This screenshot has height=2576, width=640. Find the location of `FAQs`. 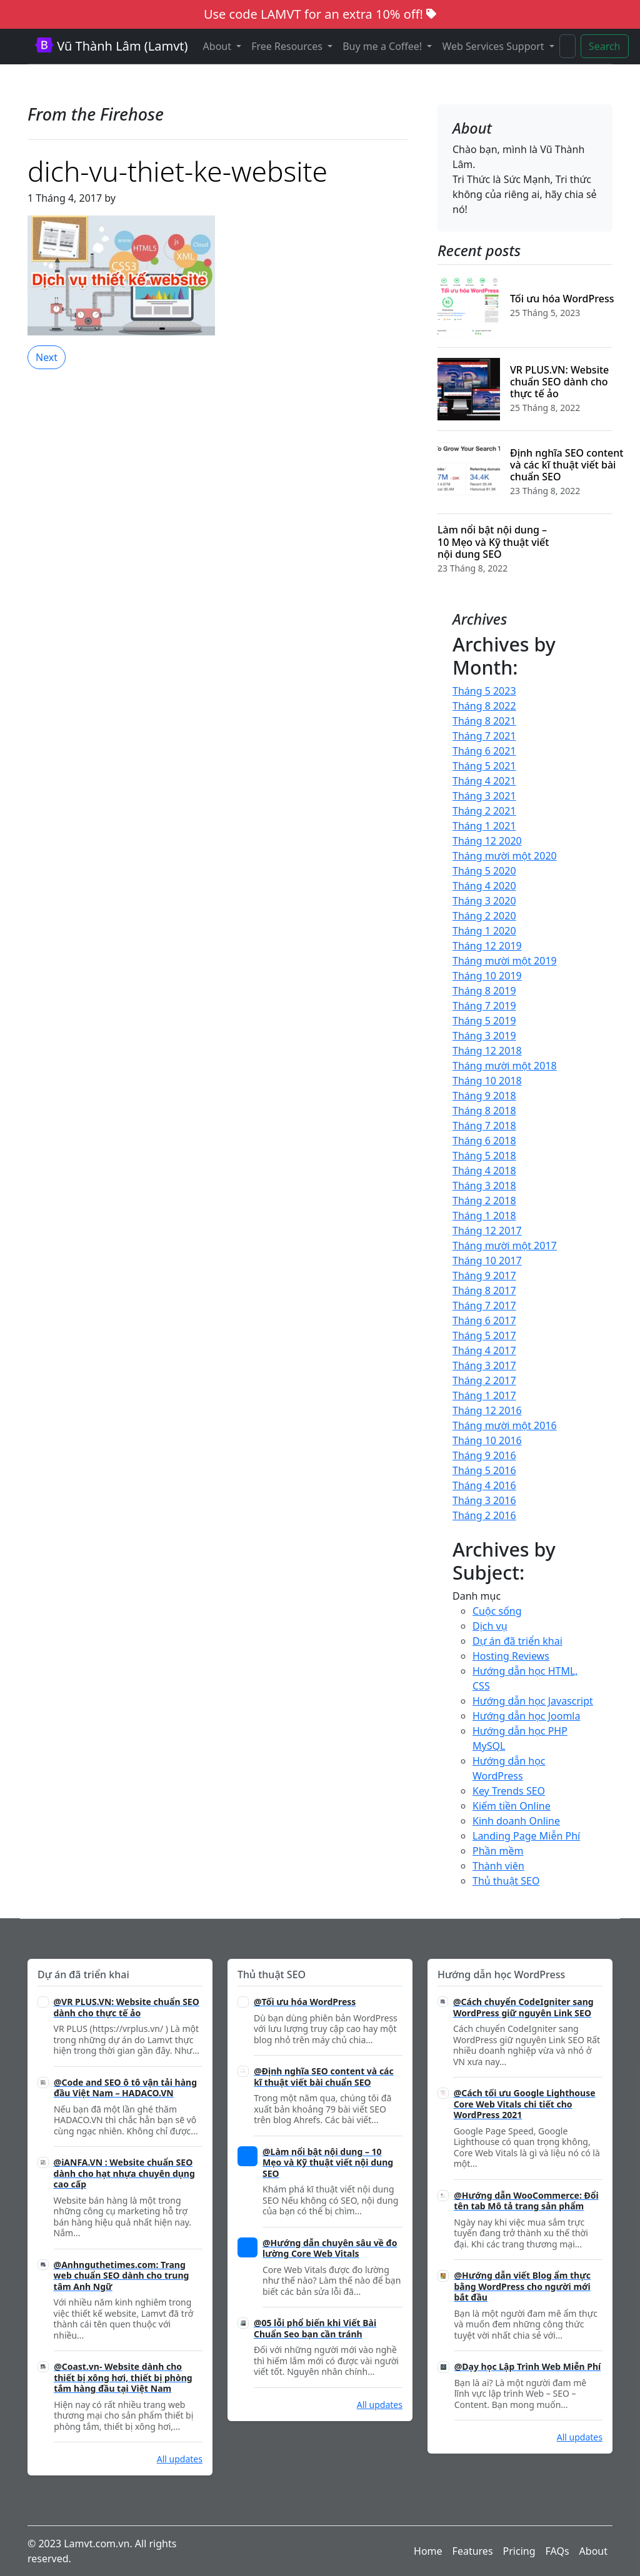

FAQs is located at coordinates (557, 2551).